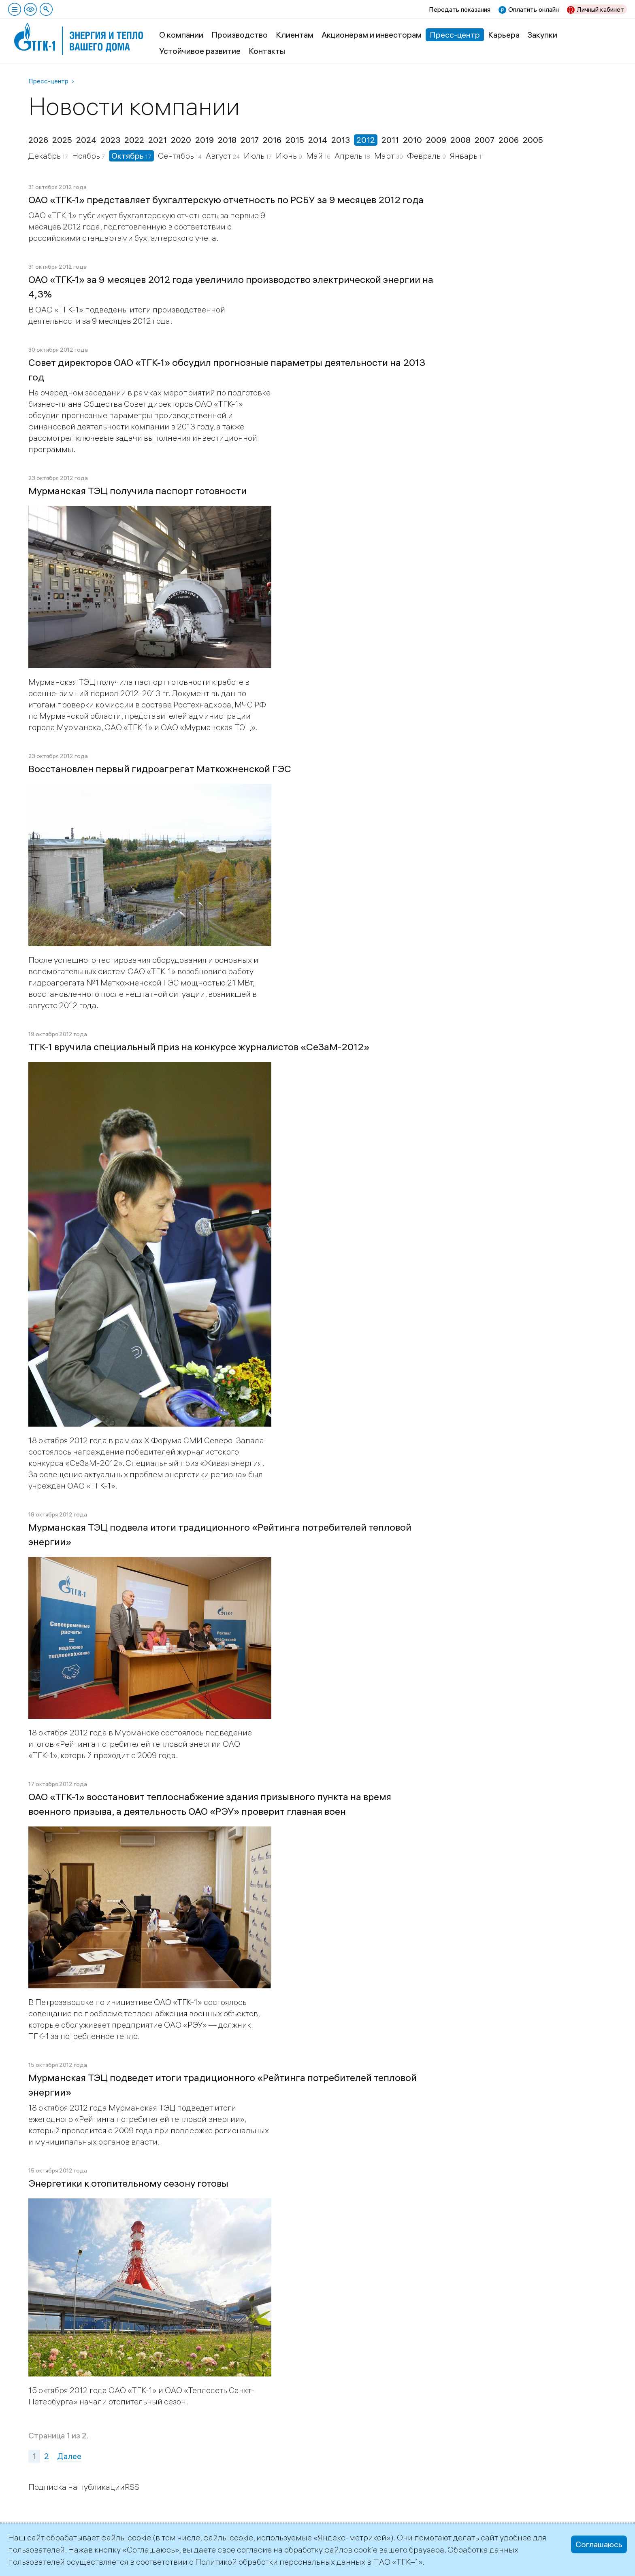  Describe the element at coordinates (504, 35) in the screenshot. I see `Карьера` at that location.